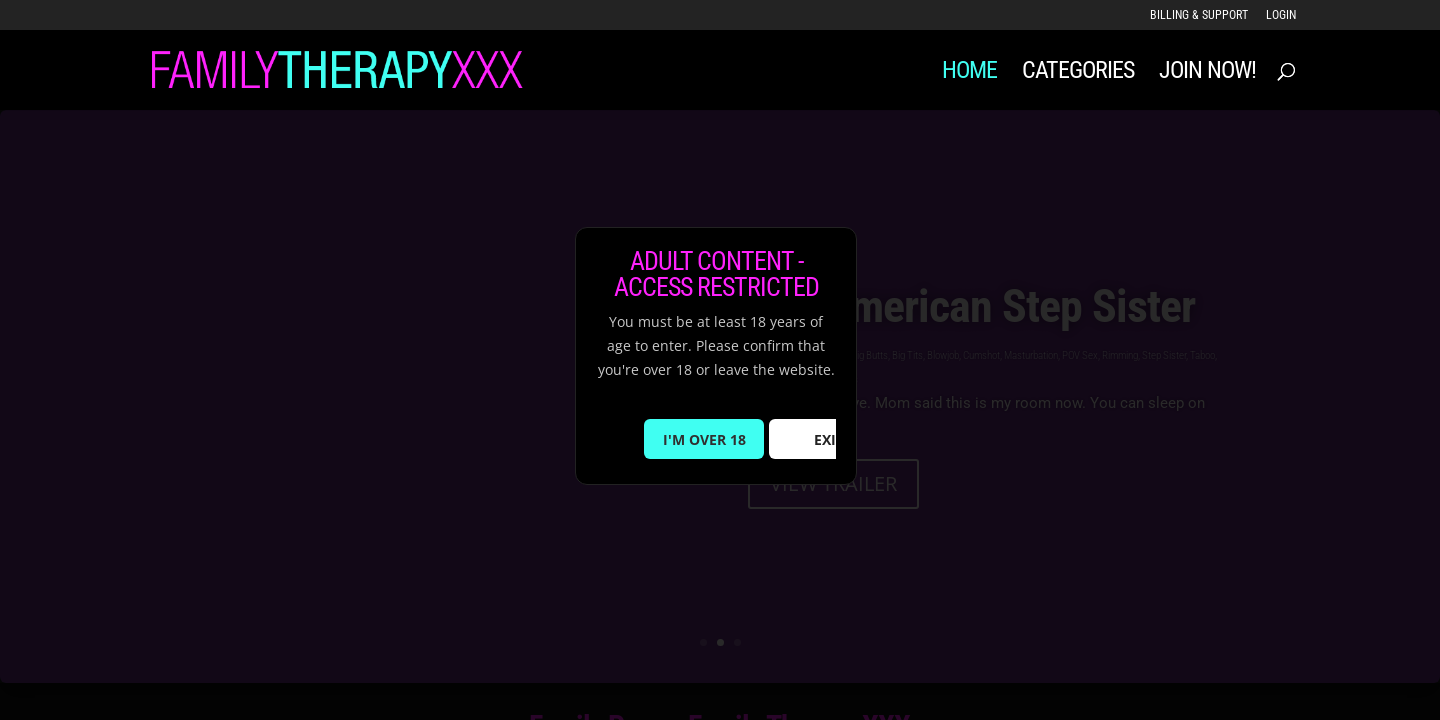 The height and width of the screenshot is (720, 1440). Describe the element at coordinates (1207, 73) in the screenshot. I see `JOIN NOW!` at that location.